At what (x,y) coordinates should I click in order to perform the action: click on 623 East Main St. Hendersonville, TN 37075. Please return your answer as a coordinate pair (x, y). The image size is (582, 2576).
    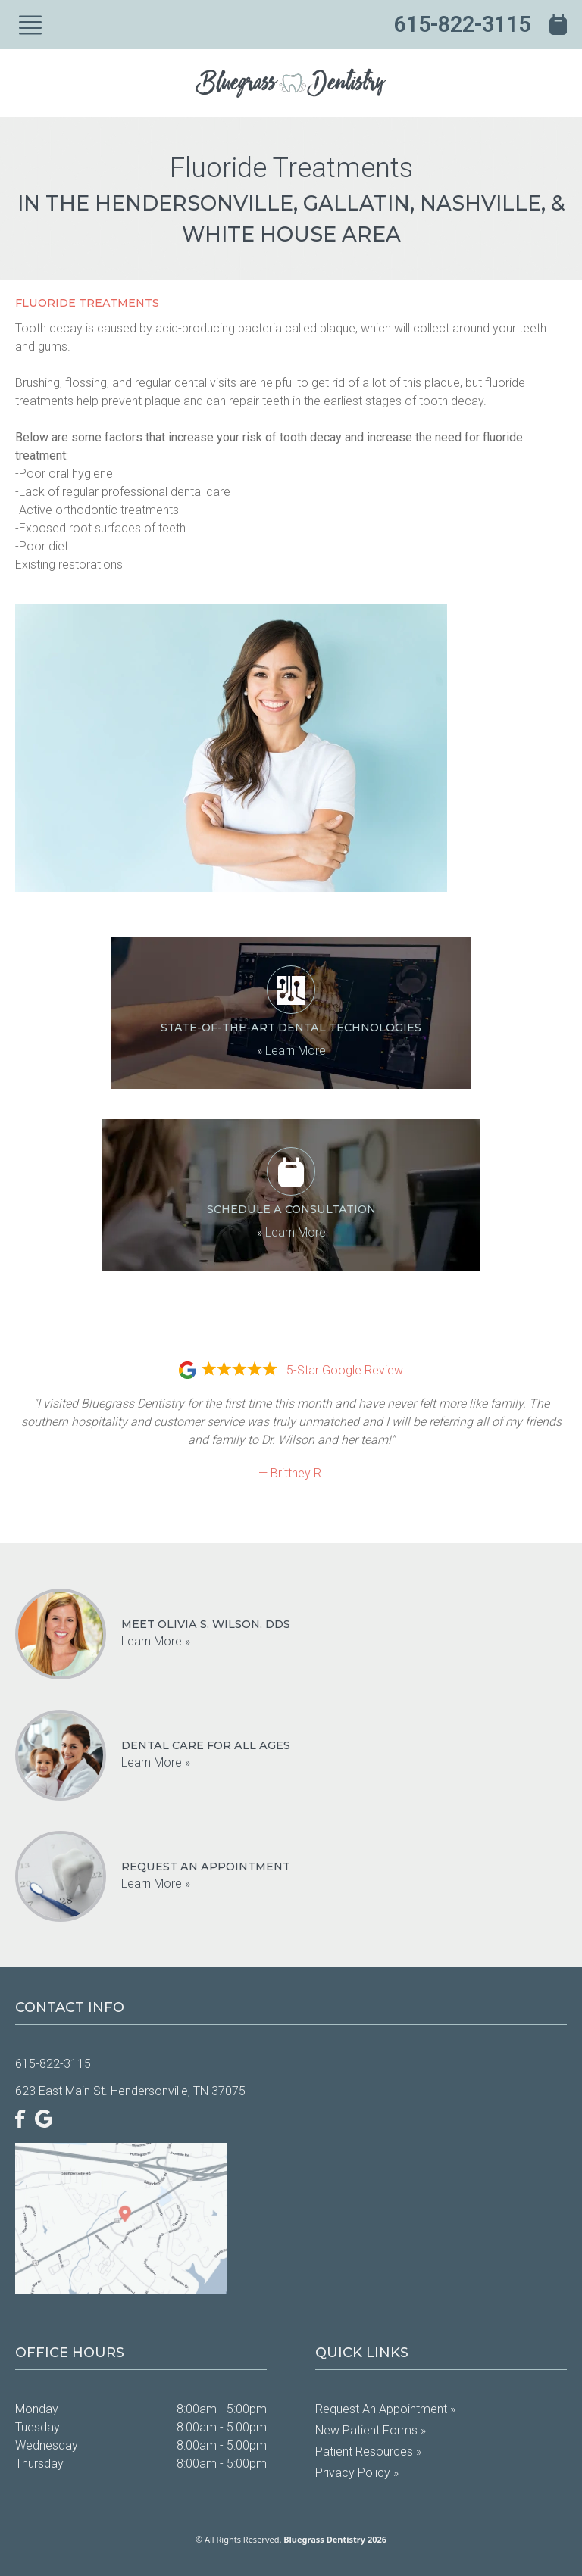
    Looking at the image, I should click on (130, 2091).